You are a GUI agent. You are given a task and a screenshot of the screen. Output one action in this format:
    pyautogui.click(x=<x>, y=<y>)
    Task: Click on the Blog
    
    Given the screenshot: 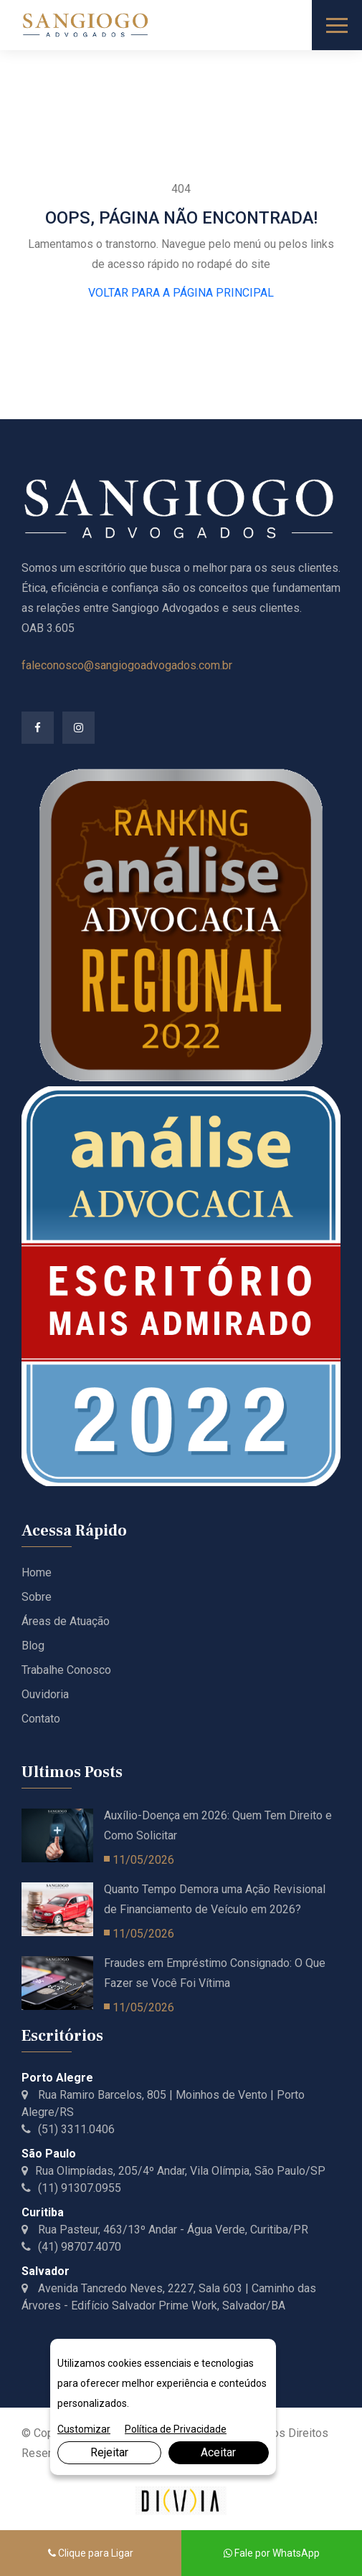 What is the action you would take?
    pyautogui.click(x=33, y=1645)
    